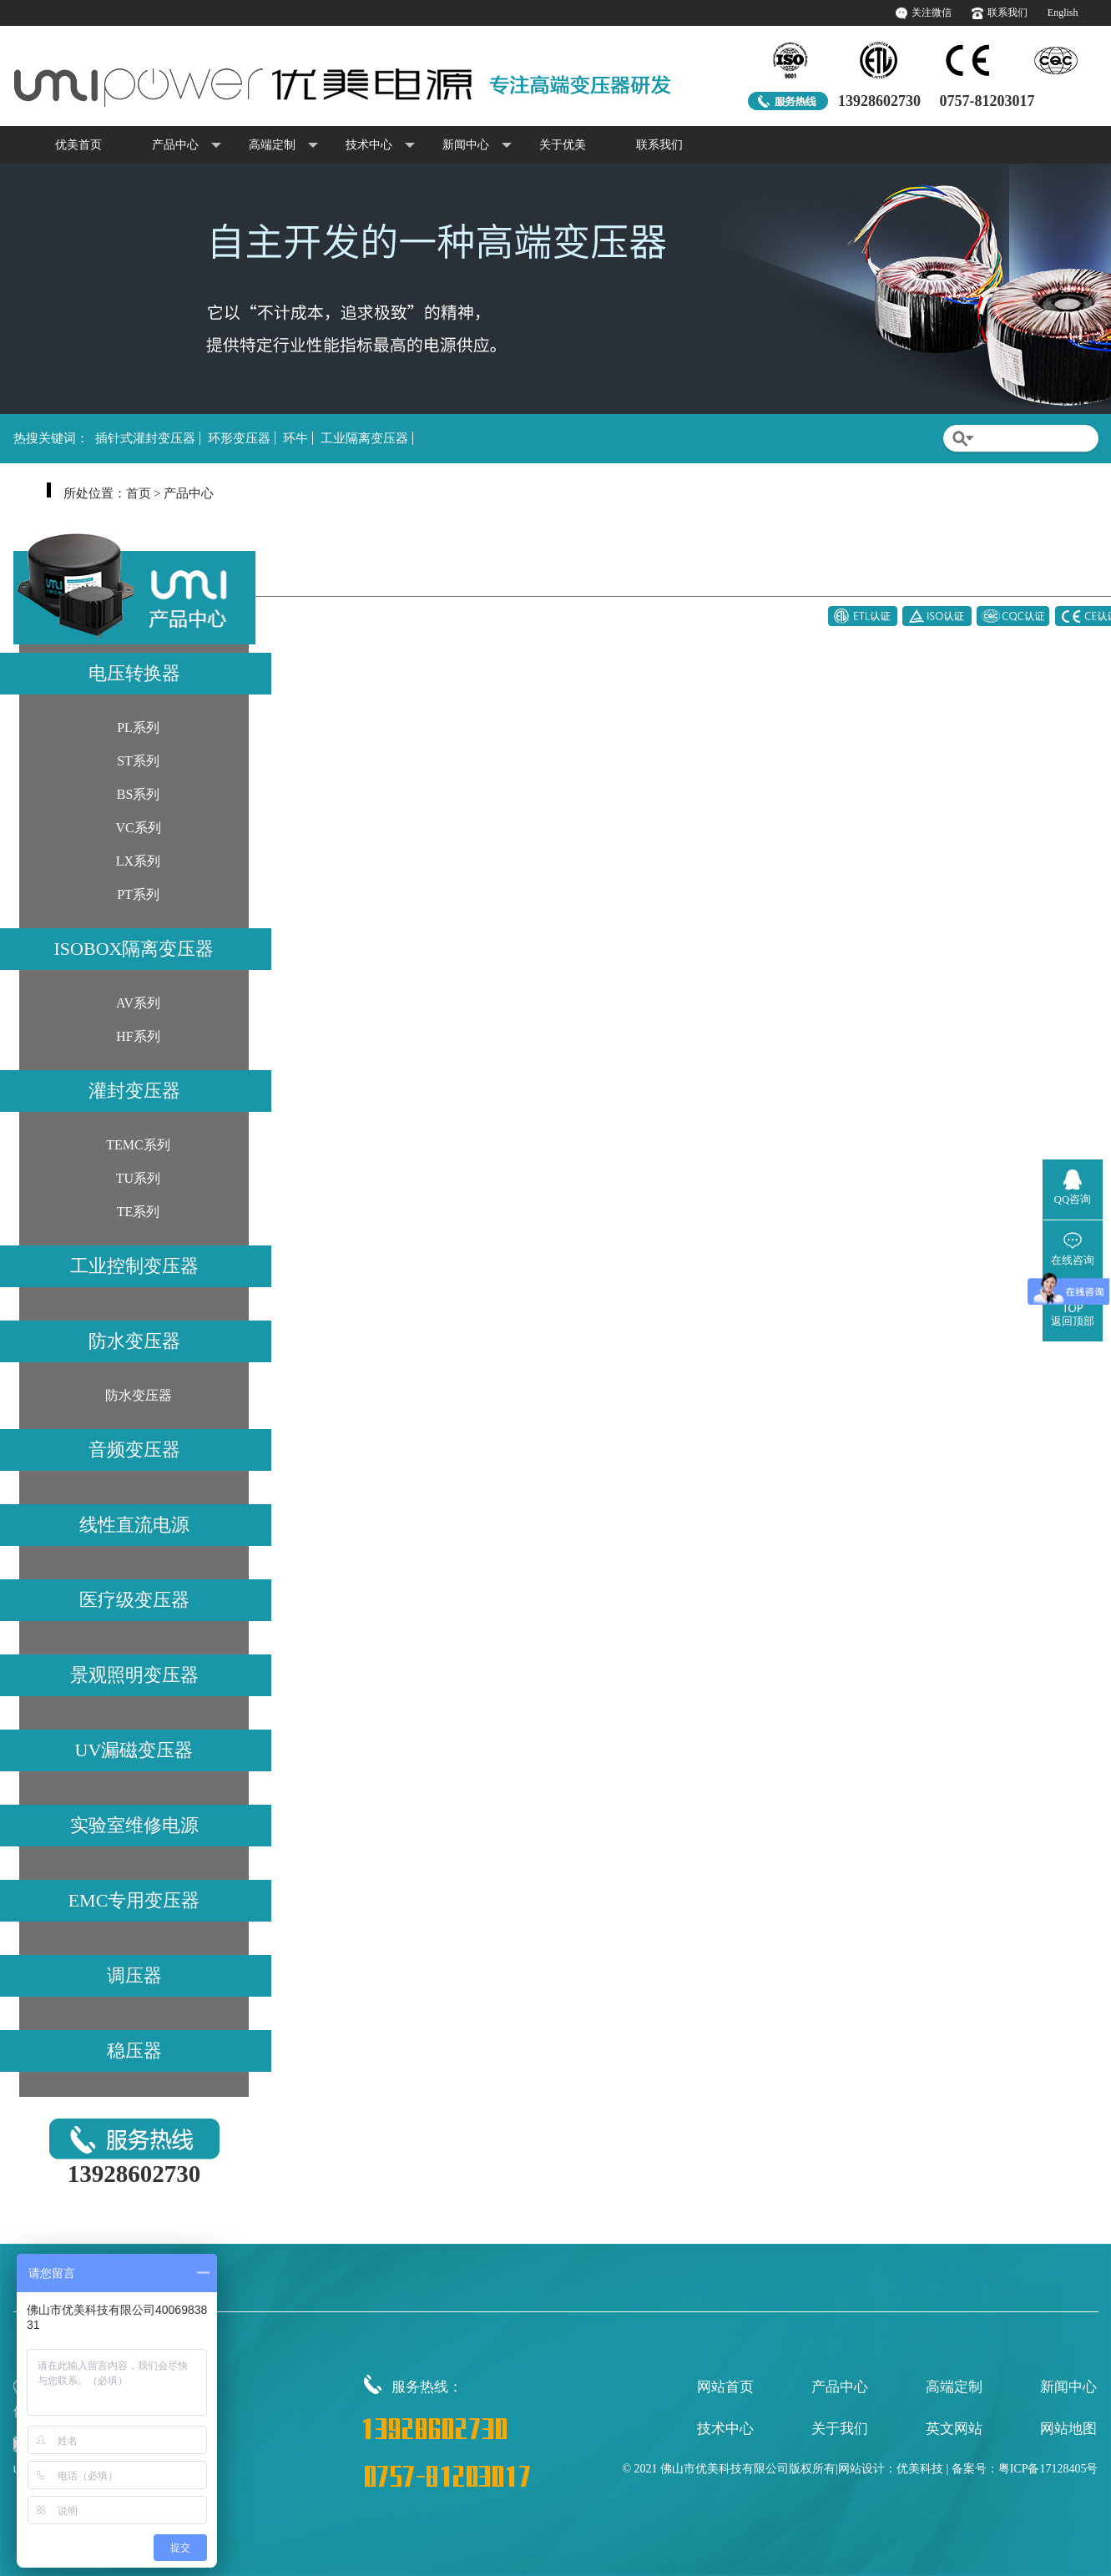 Image resolution: width=1111 pixels, height=2576 pixels. What do you see at coordinates (138, 1003) in the screenshot?
I see `AV系列` at bounding box center [138, 1003].